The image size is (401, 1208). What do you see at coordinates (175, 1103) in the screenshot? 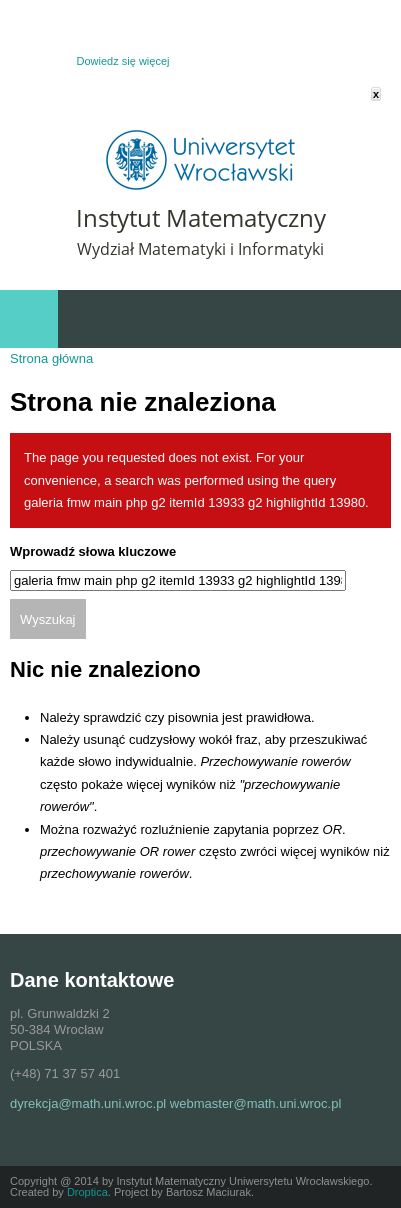
I see `dyrekcja@math.uni.wroc.pl webmaster@math.uni.wroc.pl` at bounding box center [175, 1103].